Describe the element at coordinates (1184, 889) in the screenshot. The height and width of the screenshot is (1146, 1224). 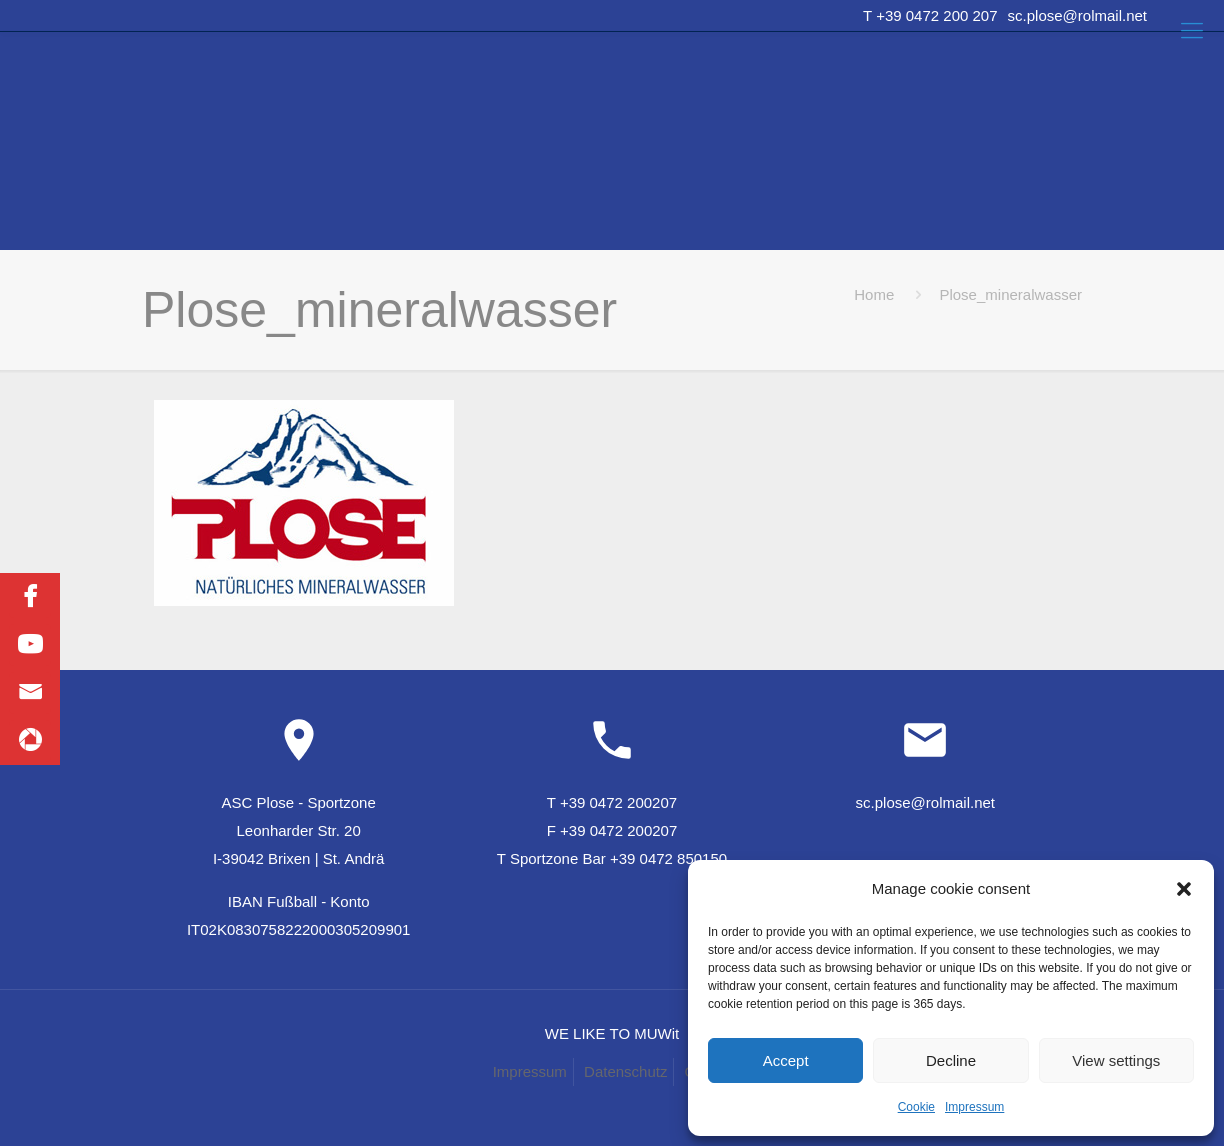
I see `[button]` at that location.